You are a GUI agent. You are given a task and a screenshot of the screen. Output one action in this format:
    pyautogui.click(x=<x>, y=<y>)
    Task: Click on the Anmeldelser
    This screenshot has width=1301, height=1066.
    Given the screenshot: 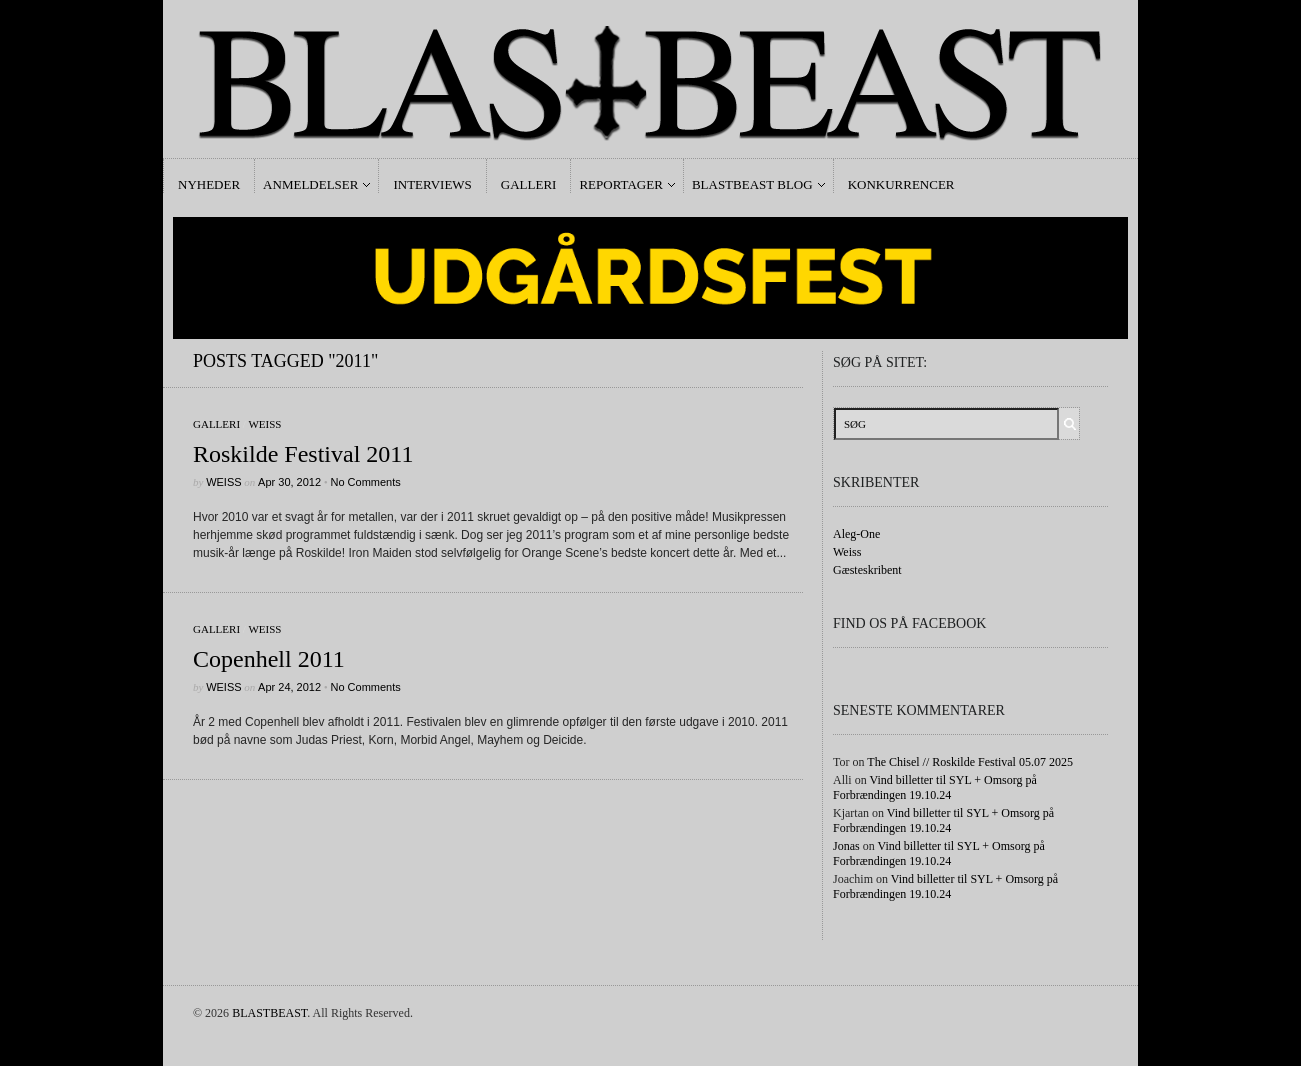 What is the action you would take?
    pyautogui.click(x=310, y=184)
    